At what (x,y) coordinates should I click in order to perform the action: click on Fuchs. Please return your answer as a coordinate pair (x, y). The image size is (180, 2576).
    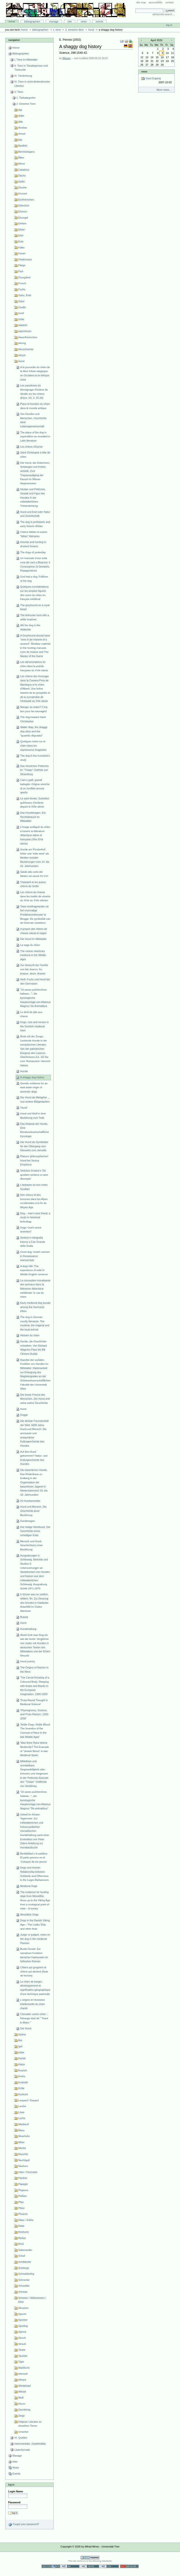
    Looking at the image, I should click on (21, 289).